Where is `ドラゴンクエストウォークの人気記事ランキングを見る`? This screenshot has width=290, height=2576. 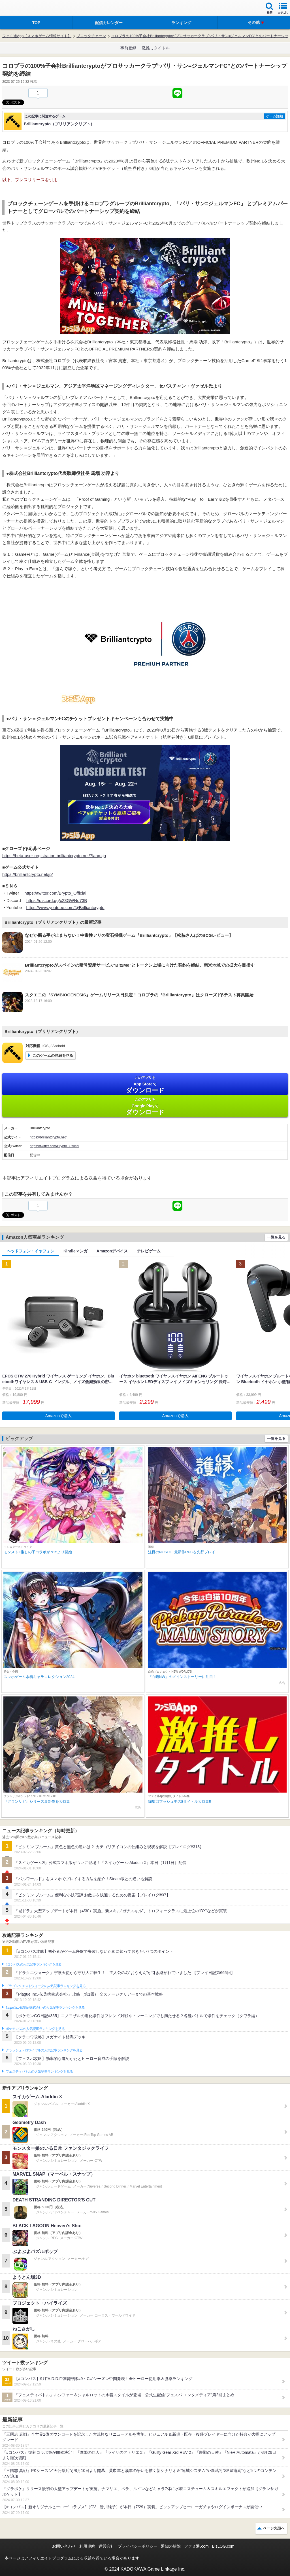
ドラゴンクエストウォークの人気記事ランキングを見る is located at coordinates (46, 1986).